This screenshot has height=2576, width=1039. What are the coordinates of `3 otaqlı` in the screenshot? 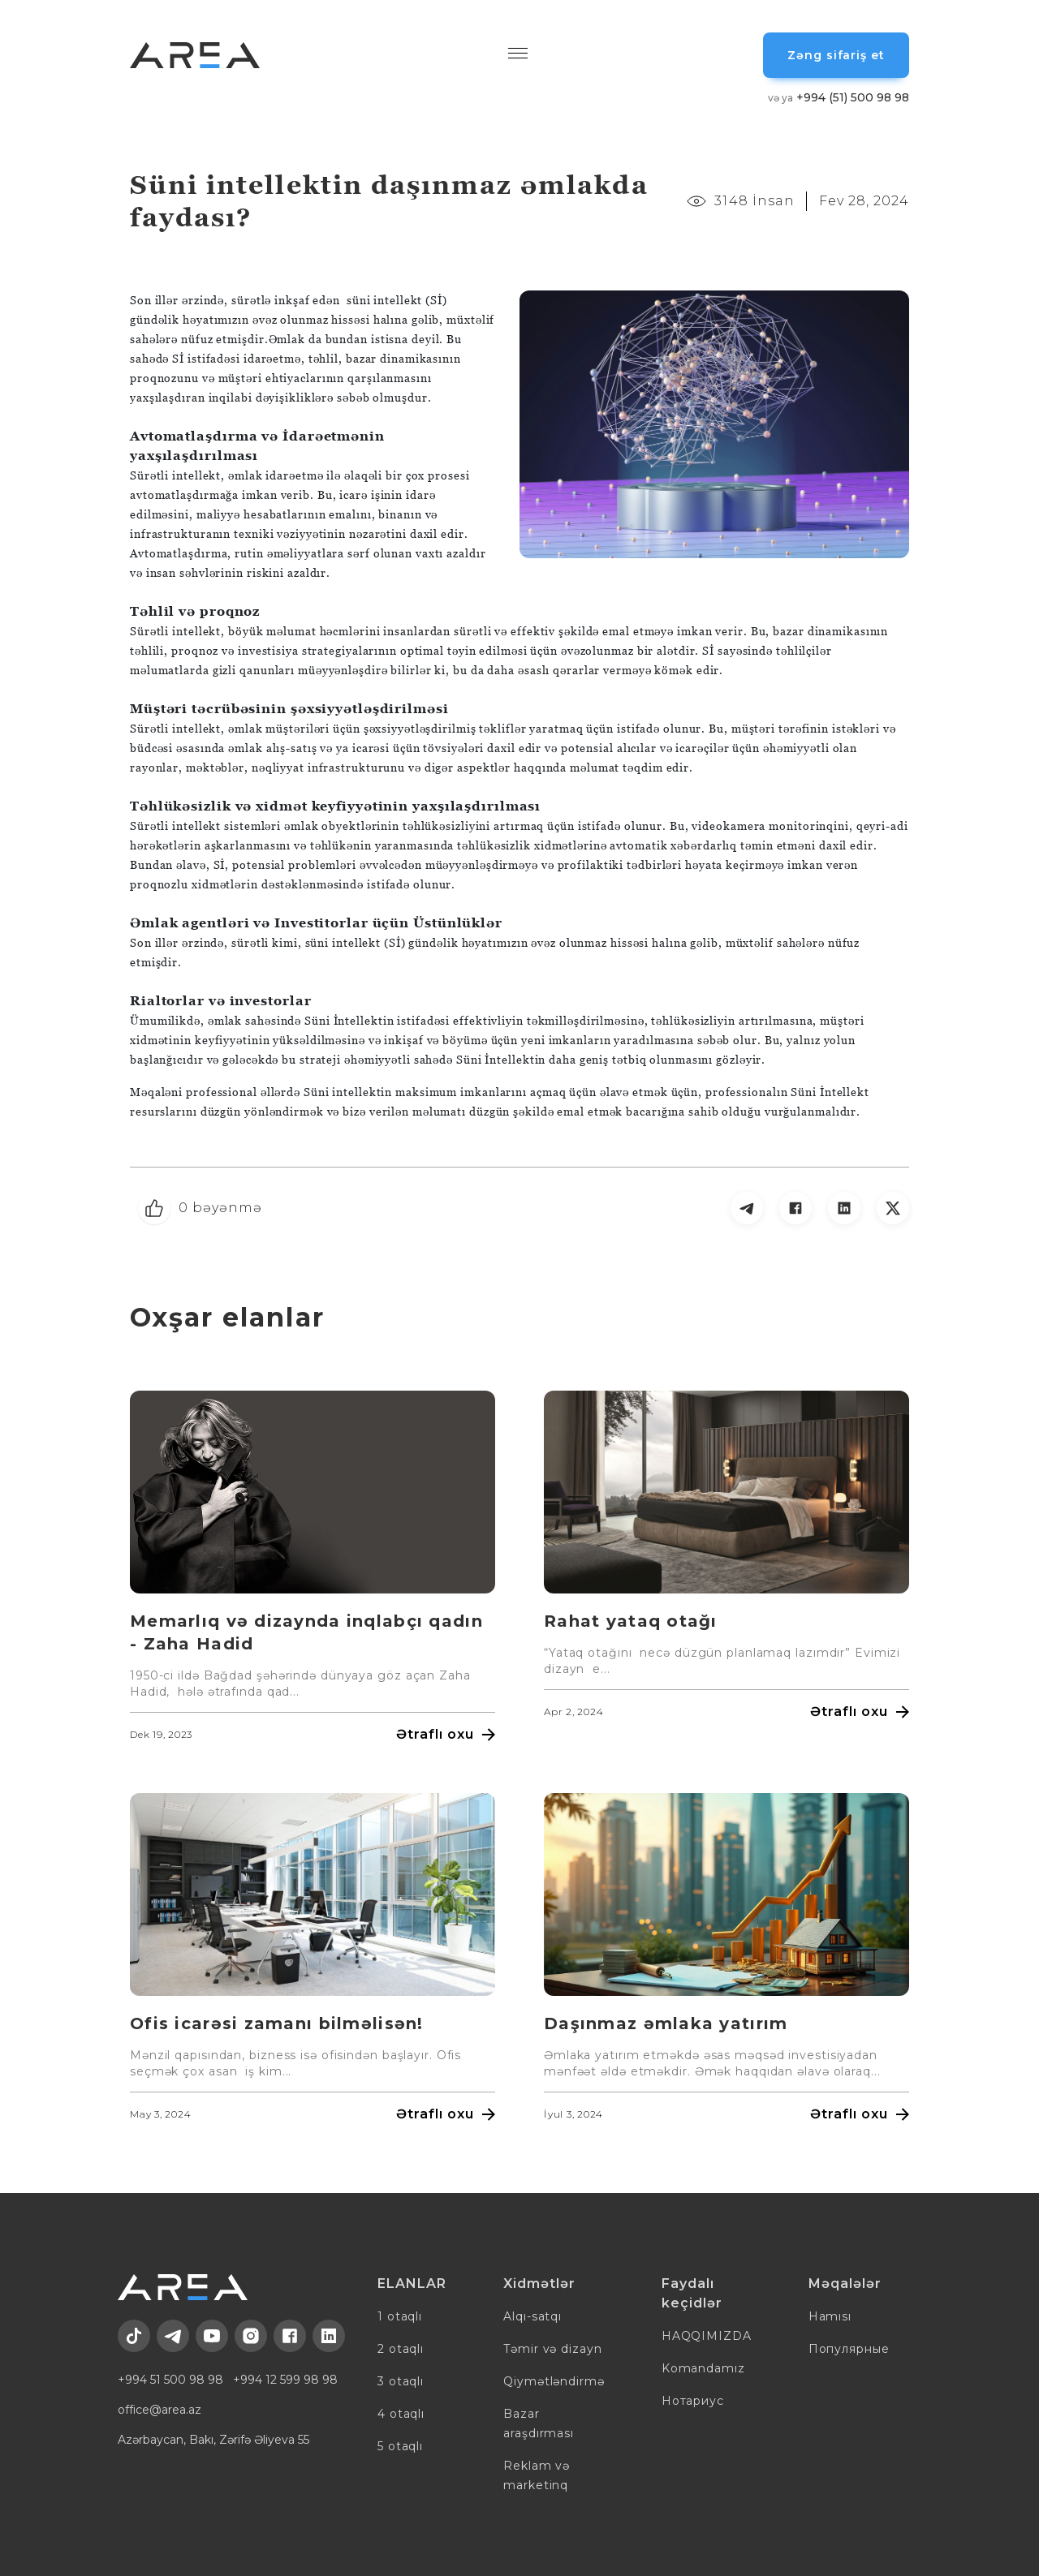 It's located at (400, 2381).